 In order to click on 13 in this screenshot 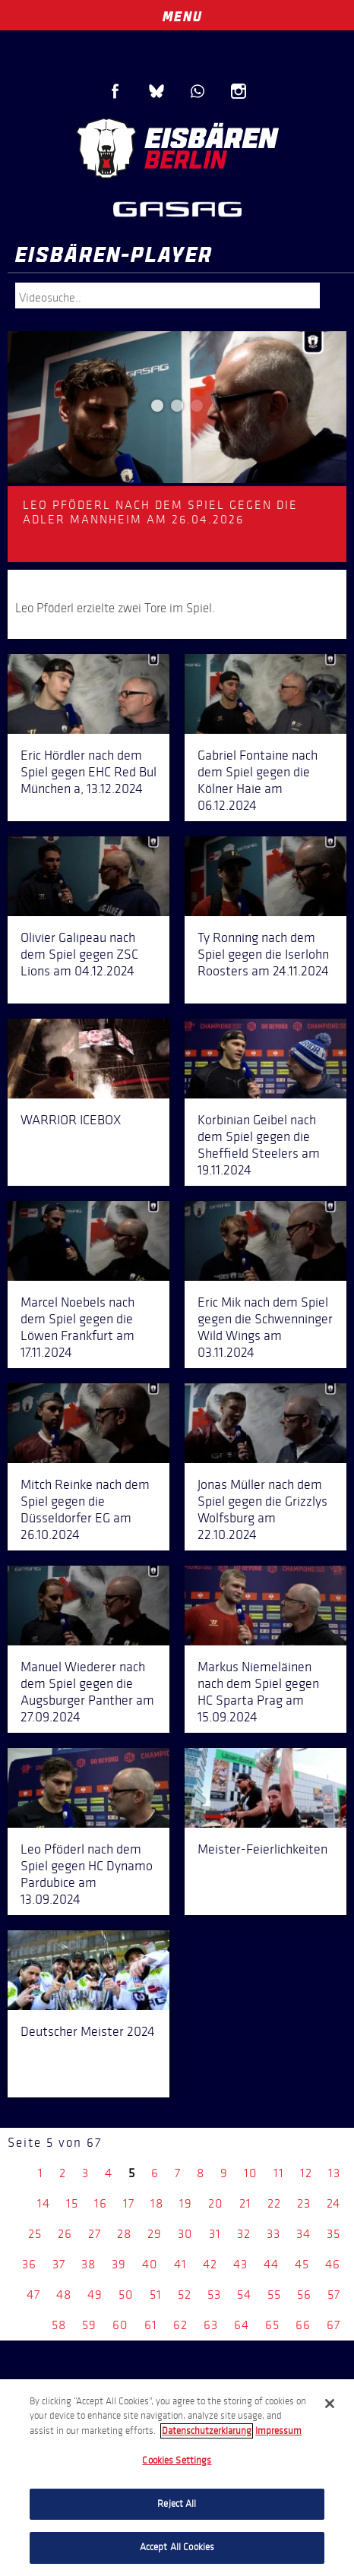, I will do `click(334, 2173)`.